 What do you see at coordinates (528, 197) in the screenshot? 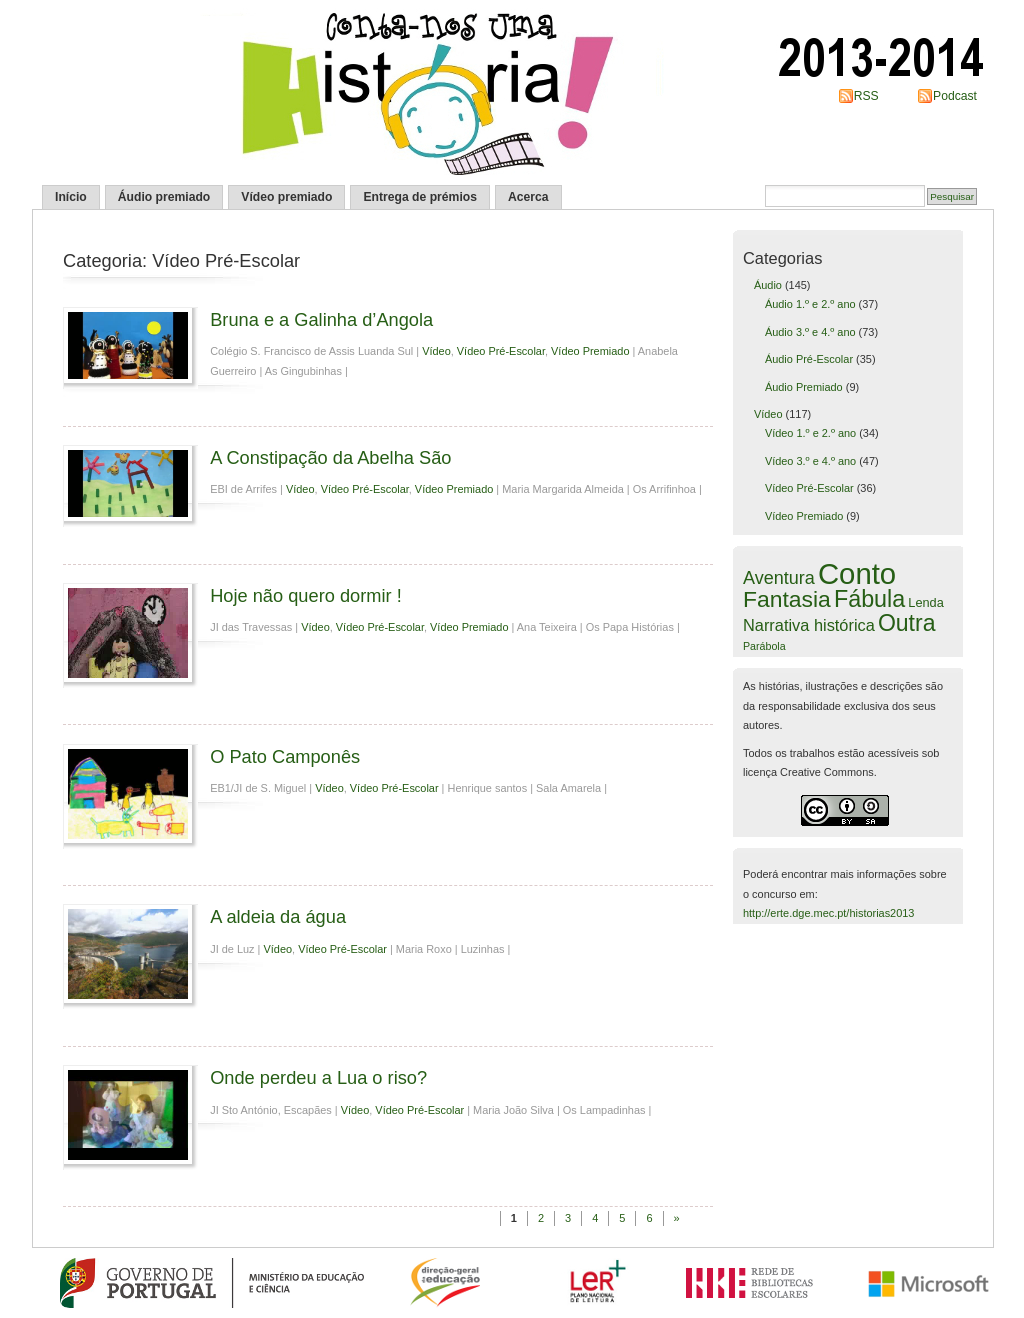
I see `Acerca` at bounding box center [528, 197].